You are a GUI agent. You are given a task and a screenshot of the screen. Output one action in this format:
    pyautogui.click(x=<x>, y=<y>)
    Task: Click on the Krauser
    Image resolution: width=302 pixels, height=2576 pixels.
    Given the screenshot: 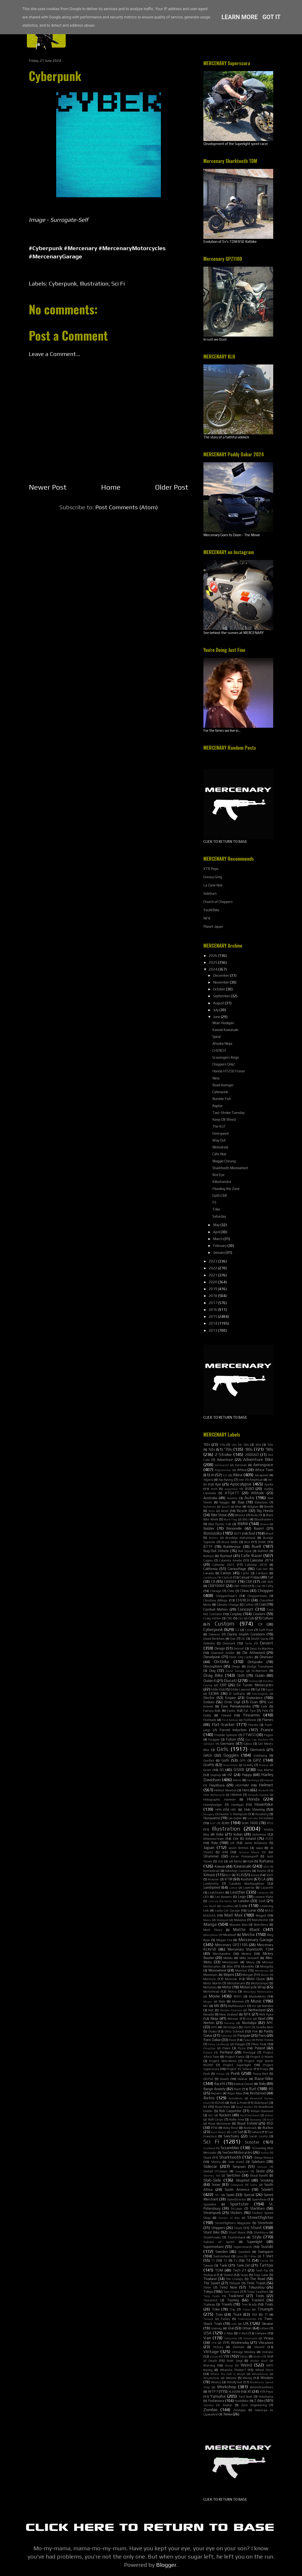 What is the action you would take?
    pyautogui.click(x=213, y=1879)
    